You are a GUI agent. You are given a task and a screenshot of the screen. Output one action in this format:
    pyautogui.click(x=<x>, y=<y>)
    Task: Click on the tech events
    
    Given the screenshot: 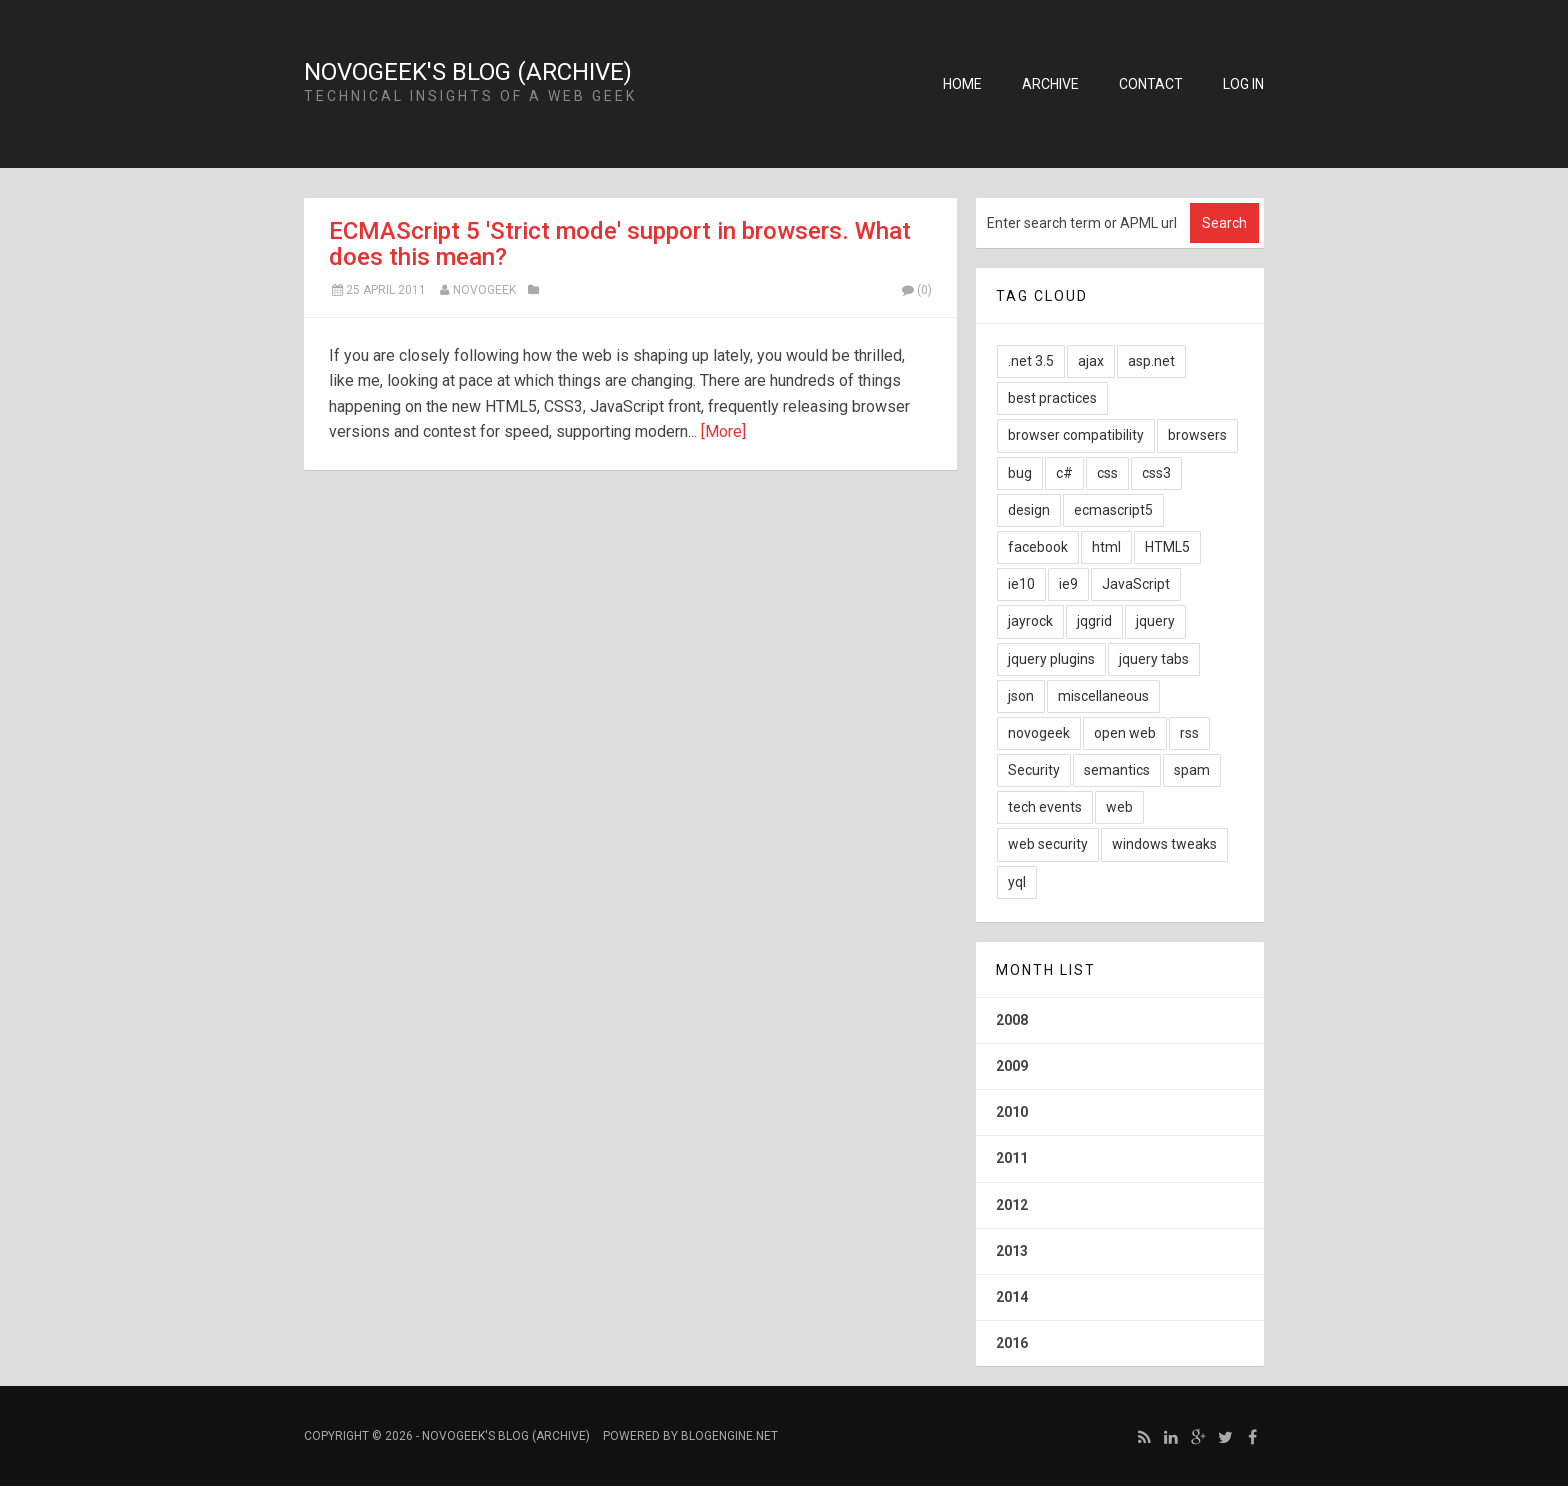 What is the action you would take?
    pyautogui.click(x=1045, y=807)
    